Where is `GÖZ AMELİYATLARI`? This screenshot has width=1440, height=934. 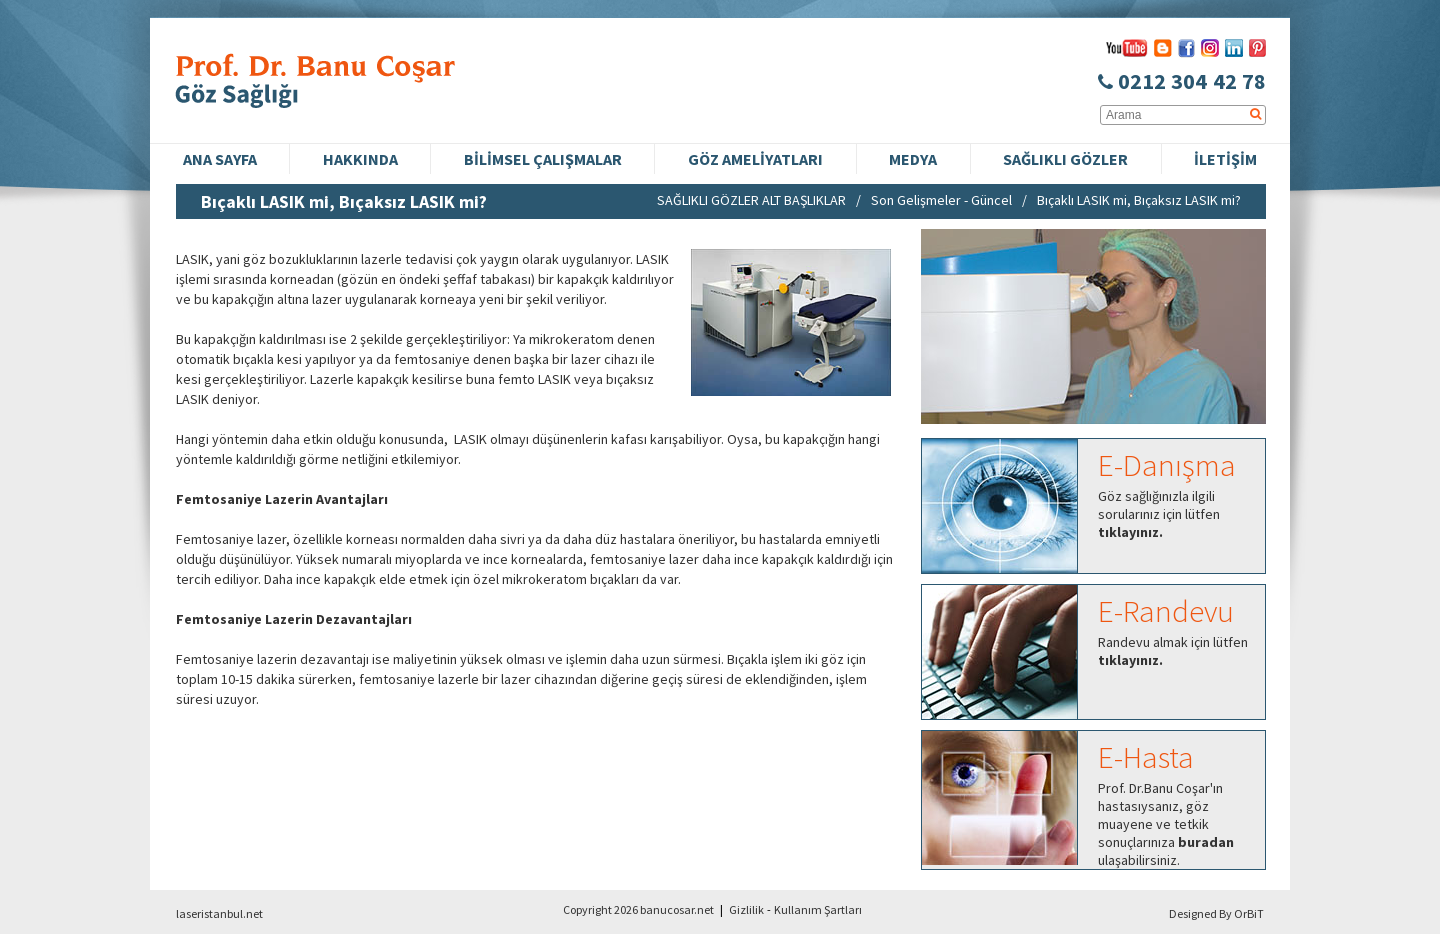
GÖZ AMELİYATLARI is located at coordinates (755, 159).